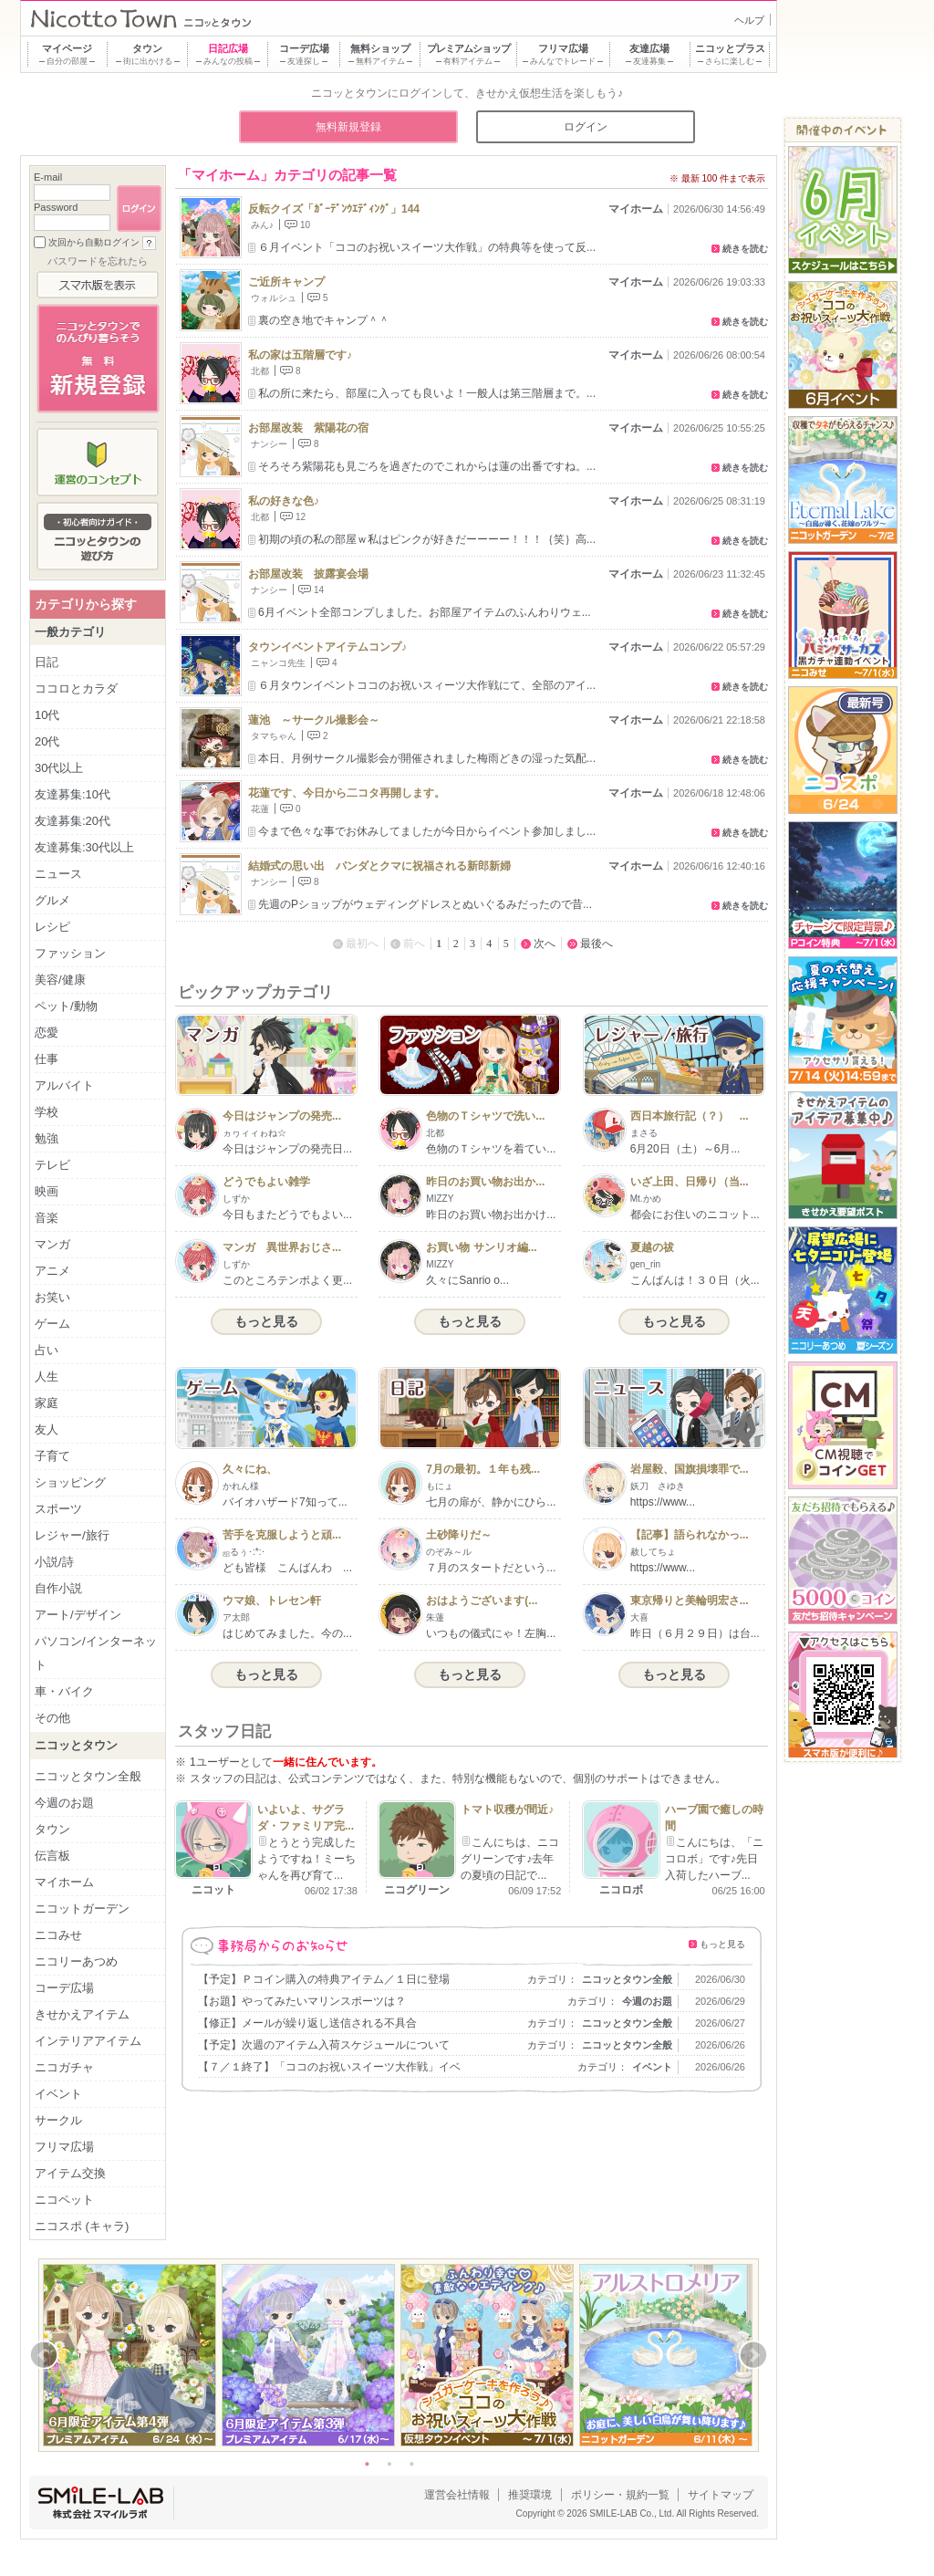  What do you see at coordinates (714, 1859) in the screenshot?
I see `こんにちは、「ニコロボ」です♪先日入荷したハーブ...` at bounding box center [714, 1859].